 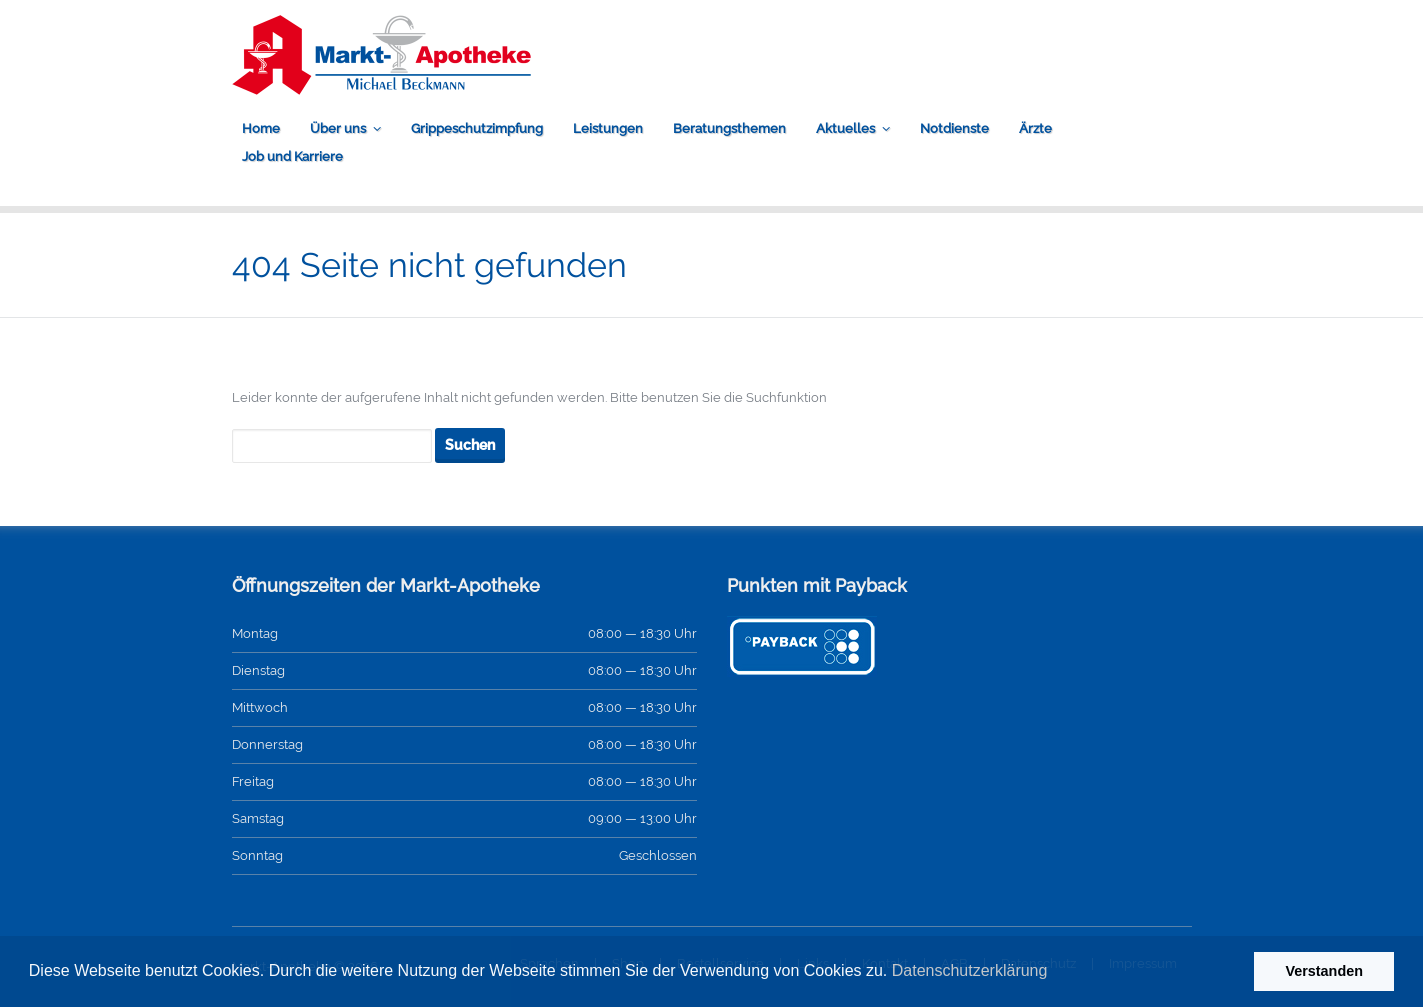 I want to click on Notdienste, so click(x=954, y=128).